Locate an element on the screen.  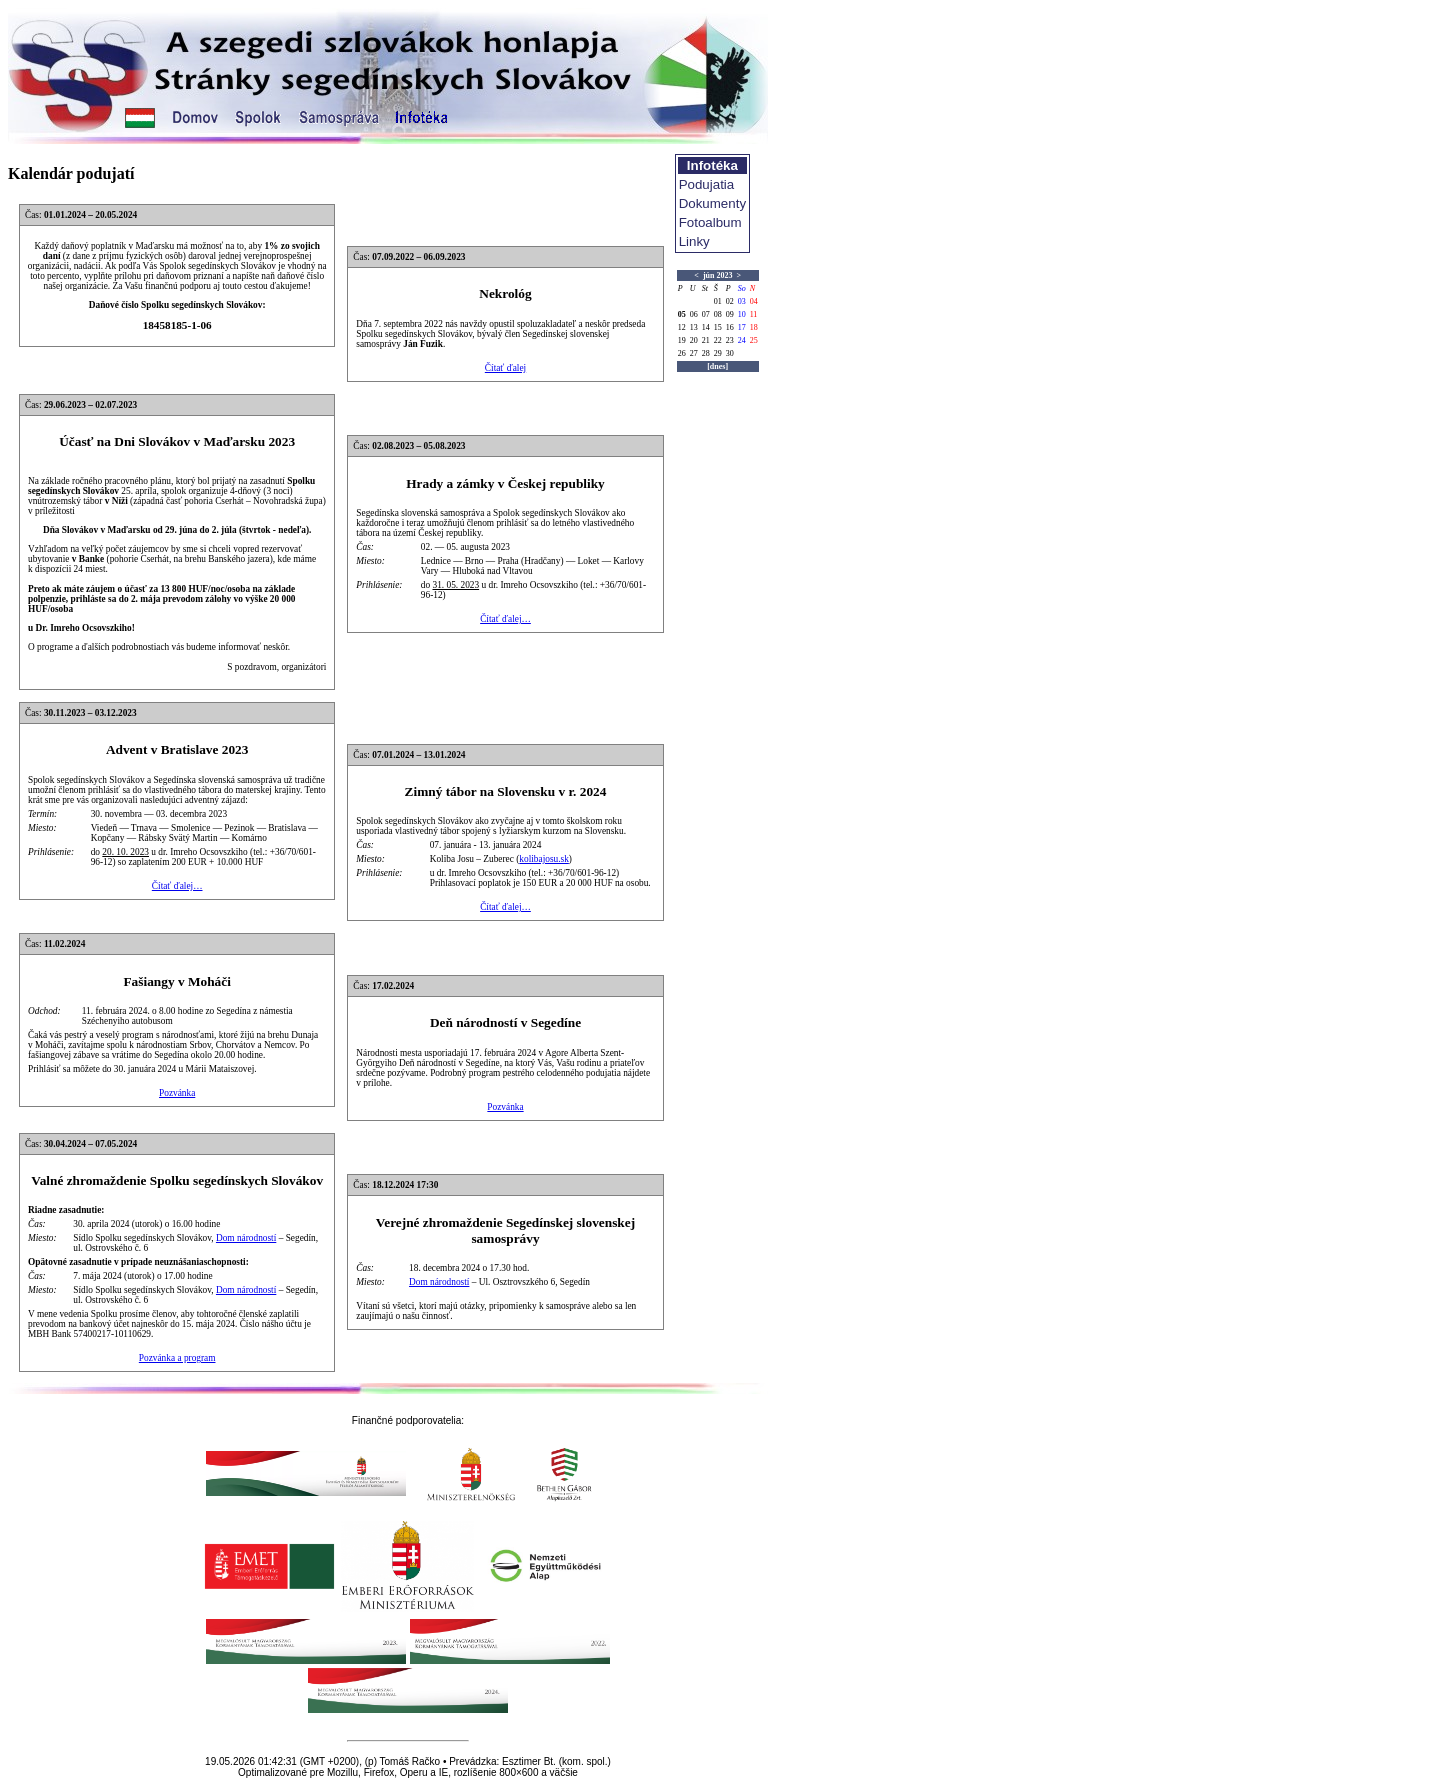
25 is located at coordinates (754, 340).